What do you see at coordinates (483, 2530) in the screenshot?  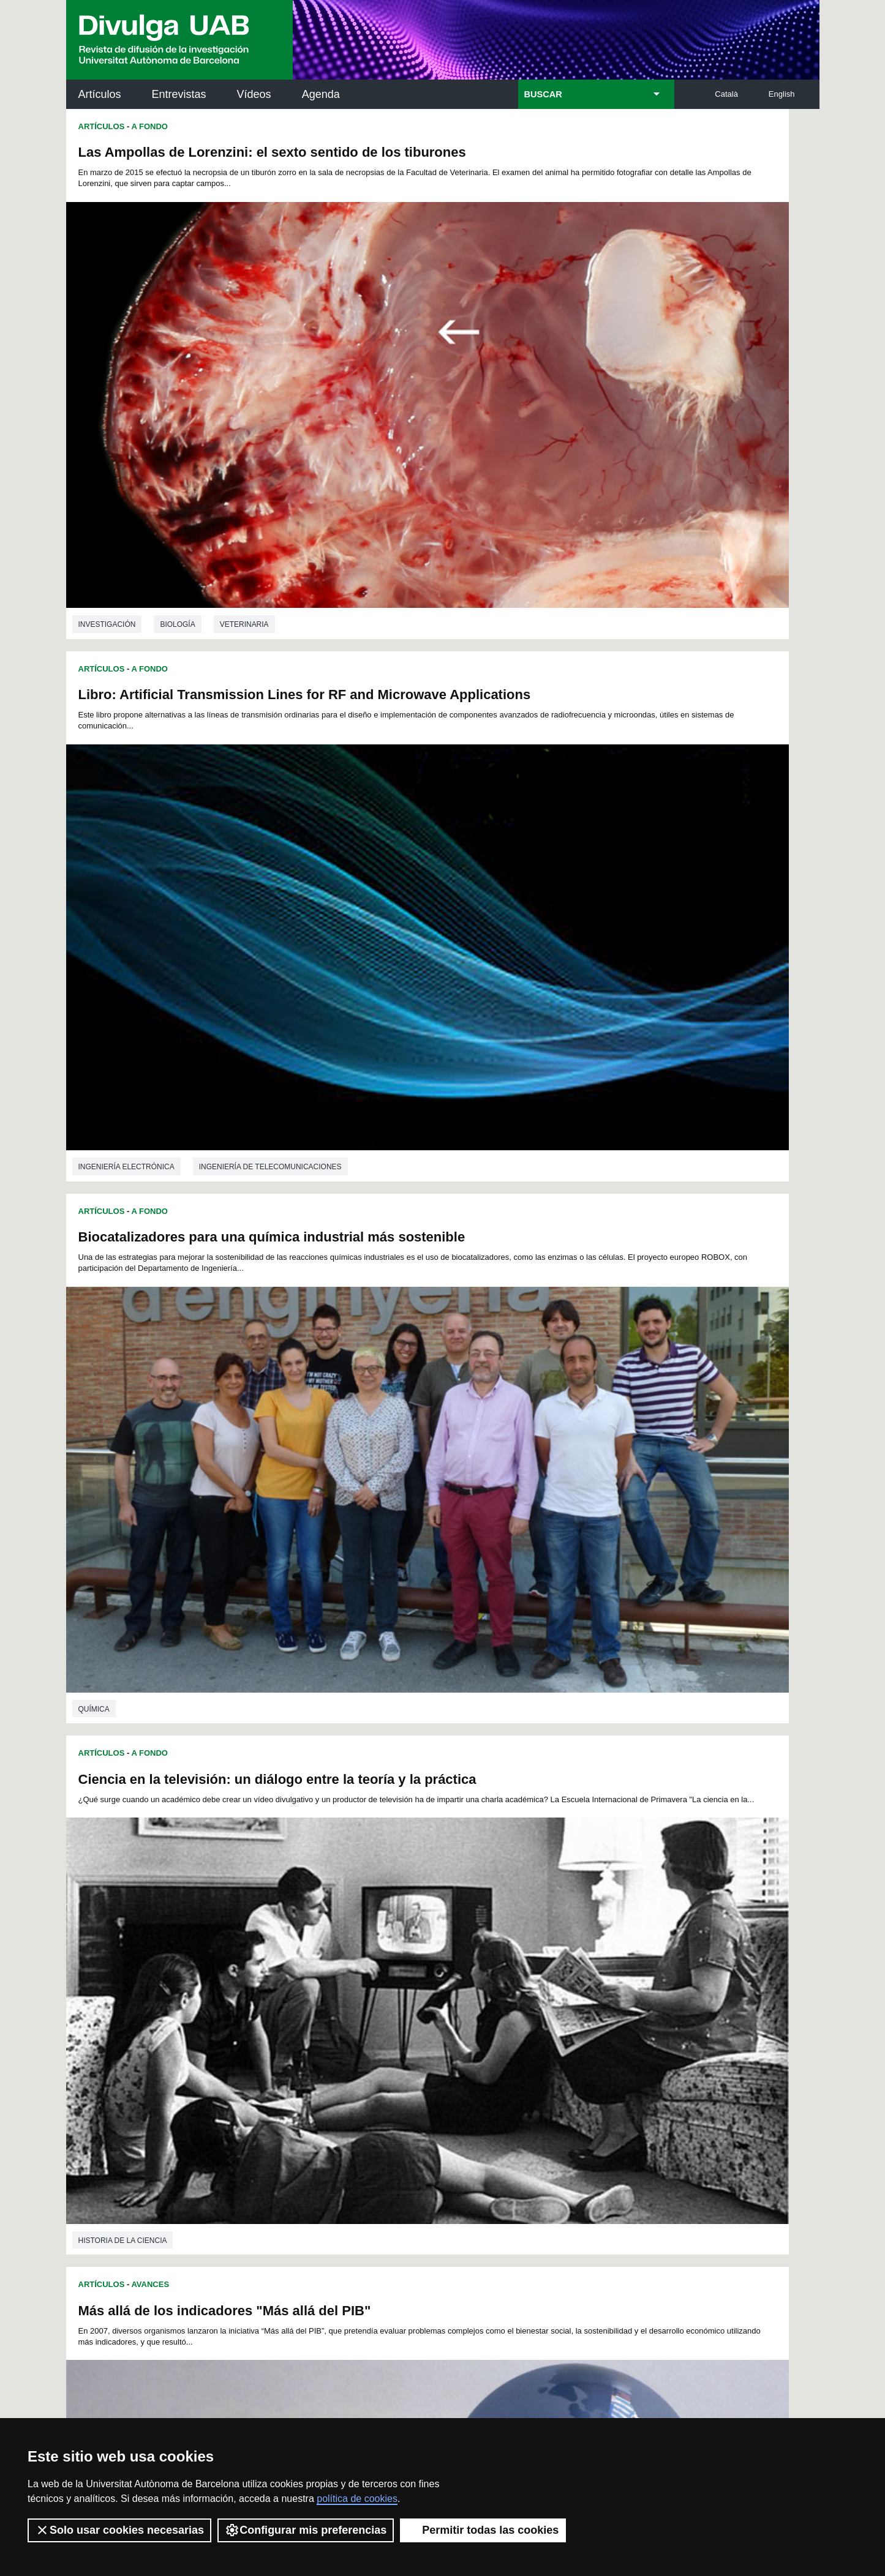 I see `Permitir todas las cookies` at bounding box center [483, 2530].